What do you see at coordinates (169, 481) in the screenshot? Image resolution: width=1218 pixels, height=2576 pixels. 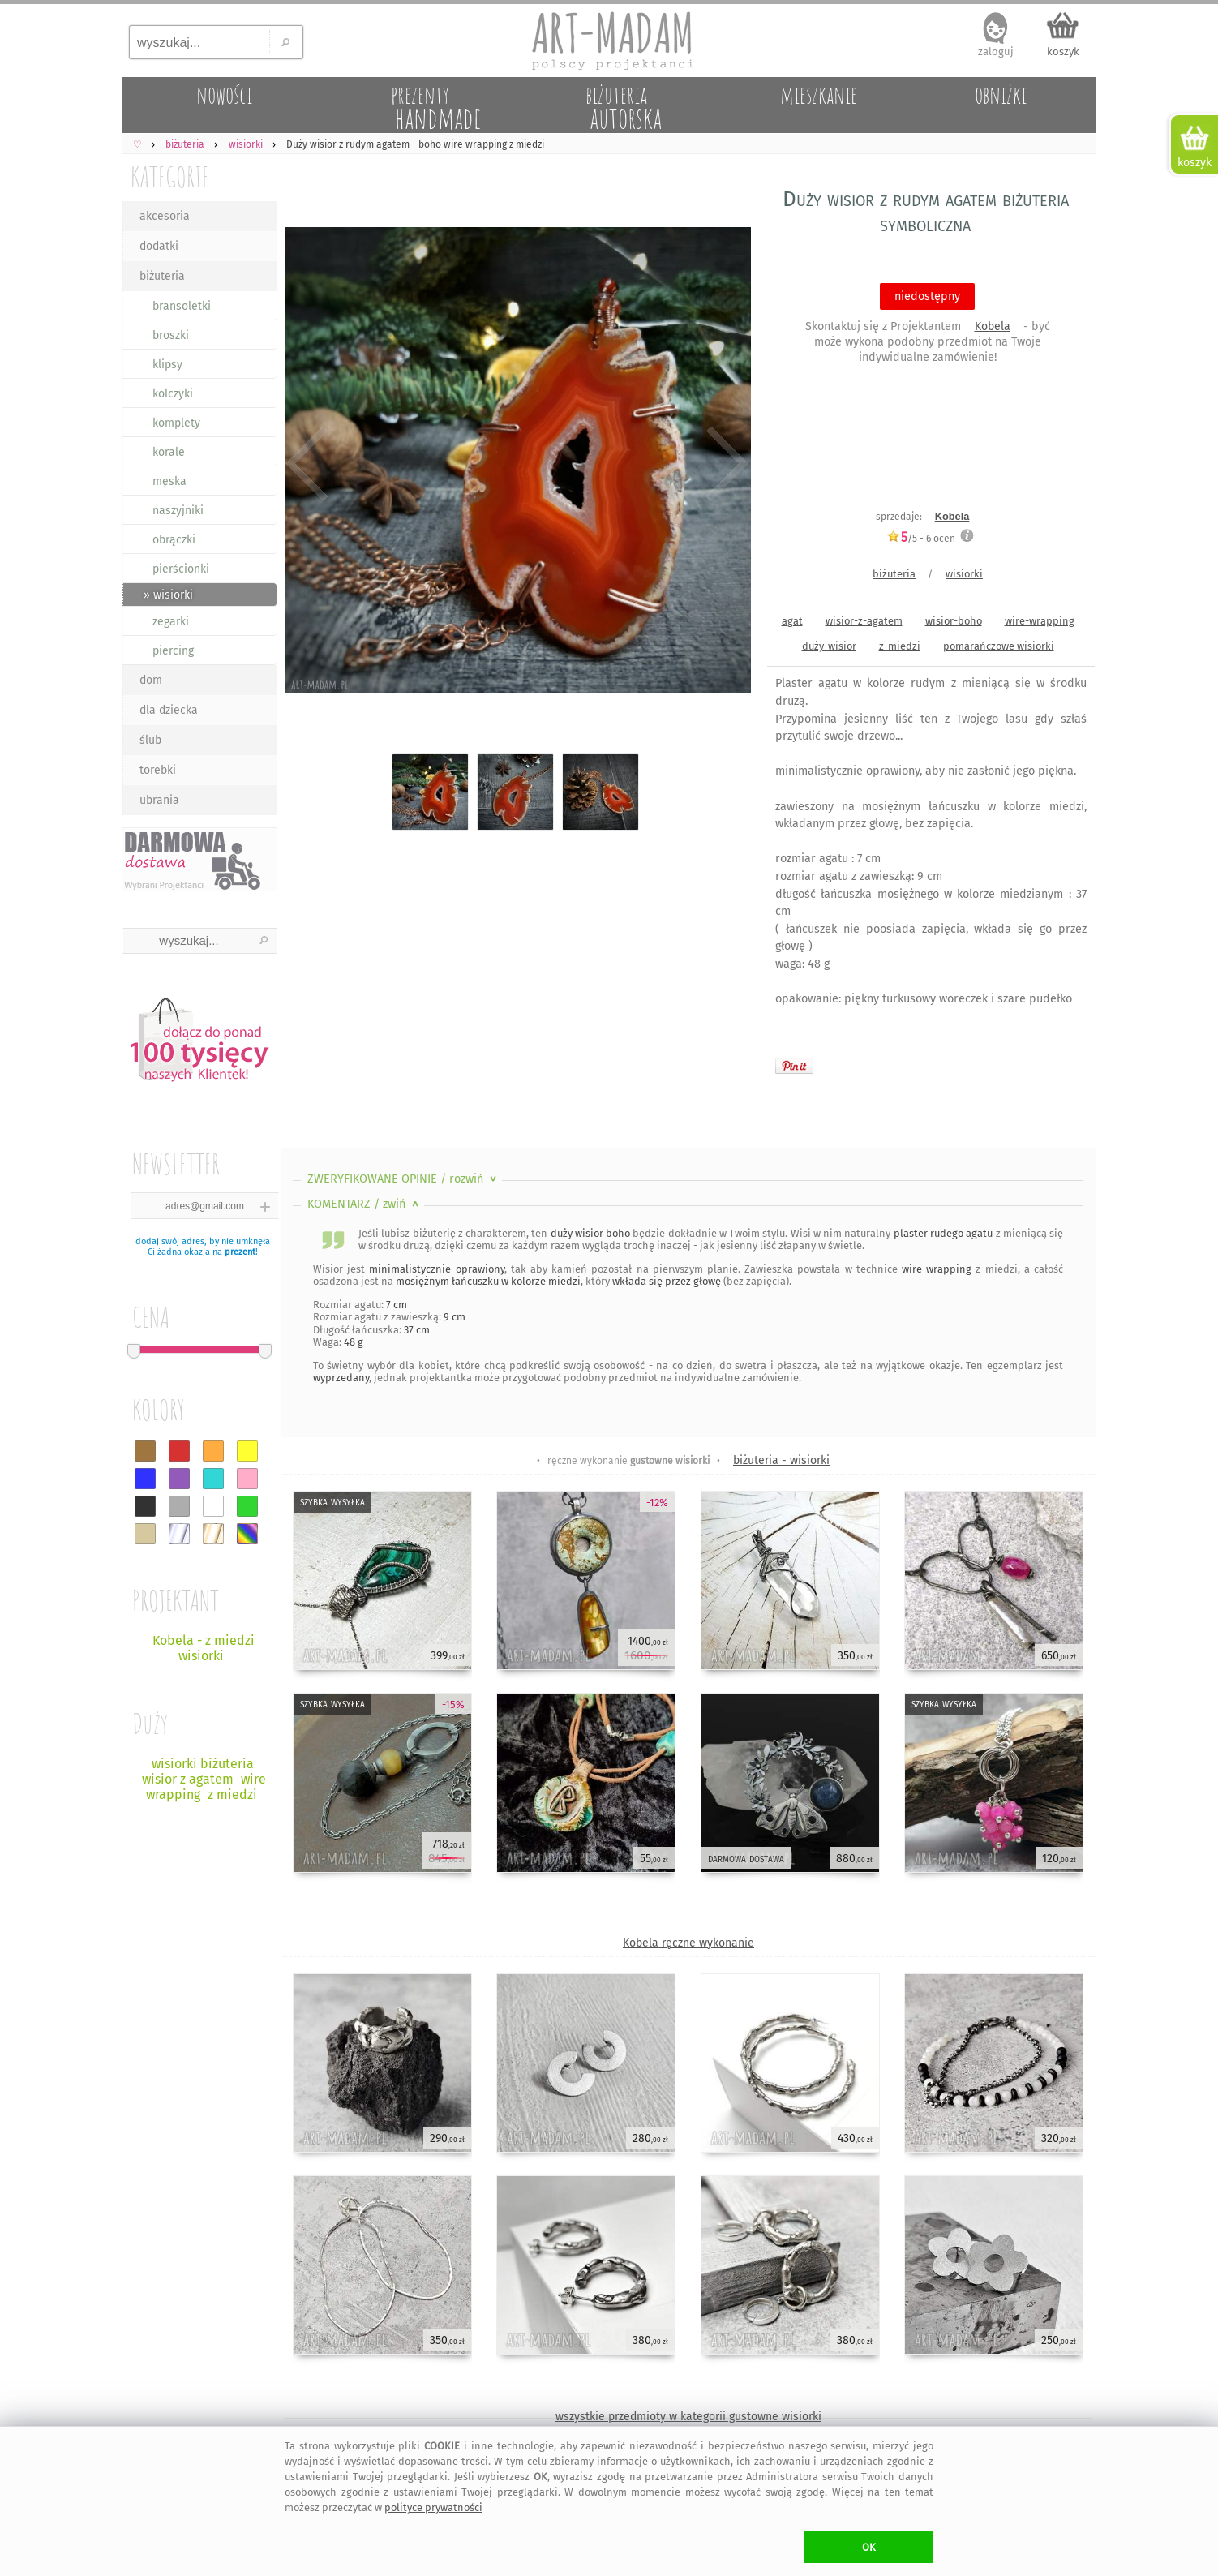 I see `męska` at bounding box center [169, 481].